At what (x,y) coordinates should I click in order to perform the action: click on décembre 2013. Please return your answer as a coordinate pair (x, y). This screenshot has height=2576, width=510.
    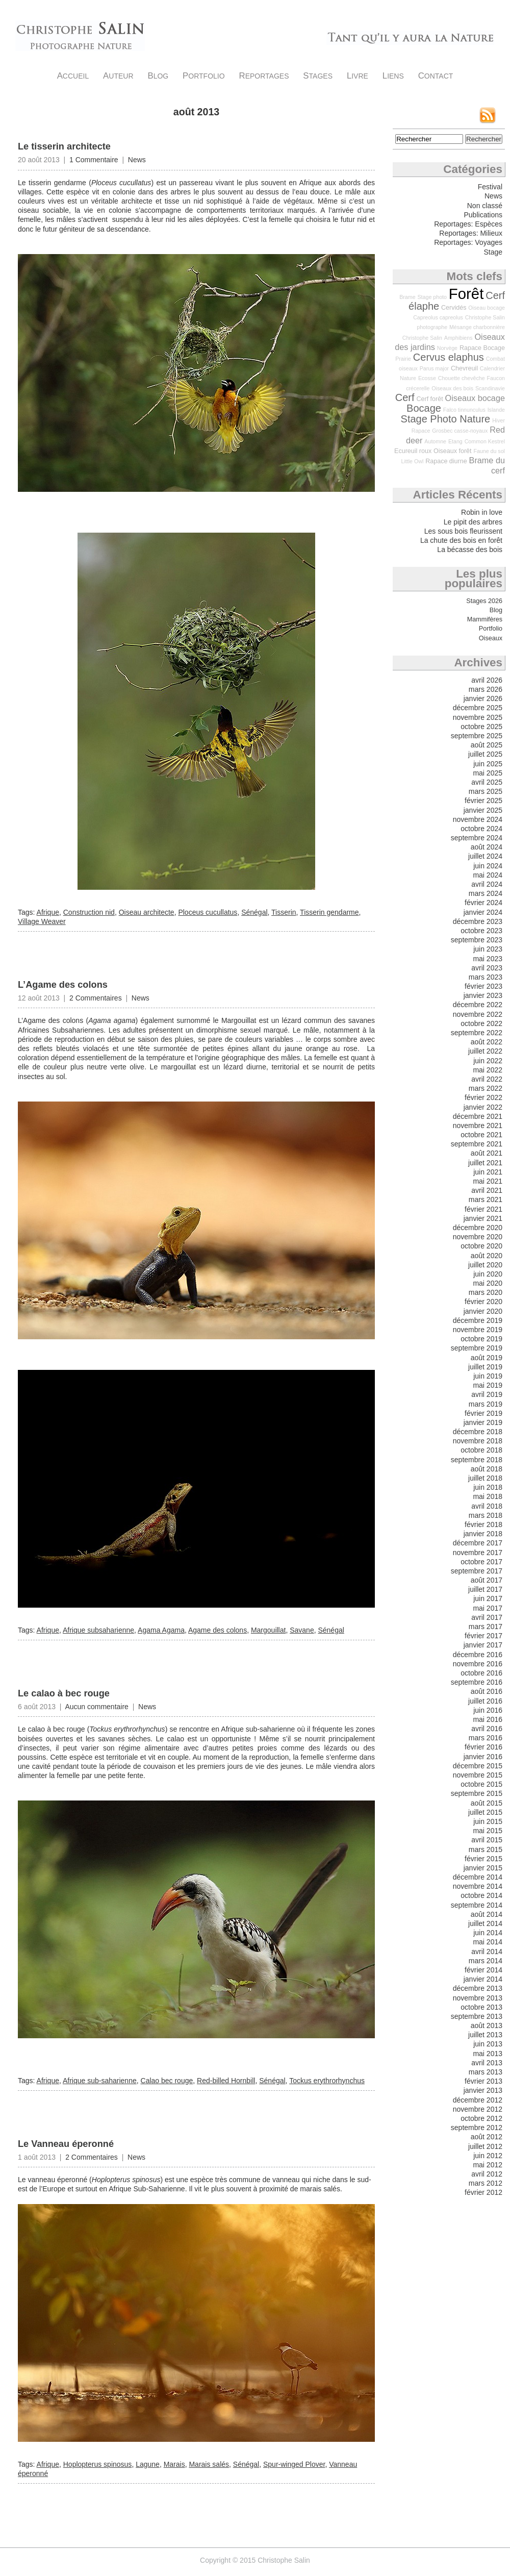
    Looking at the image, I should click on (477, 1988).